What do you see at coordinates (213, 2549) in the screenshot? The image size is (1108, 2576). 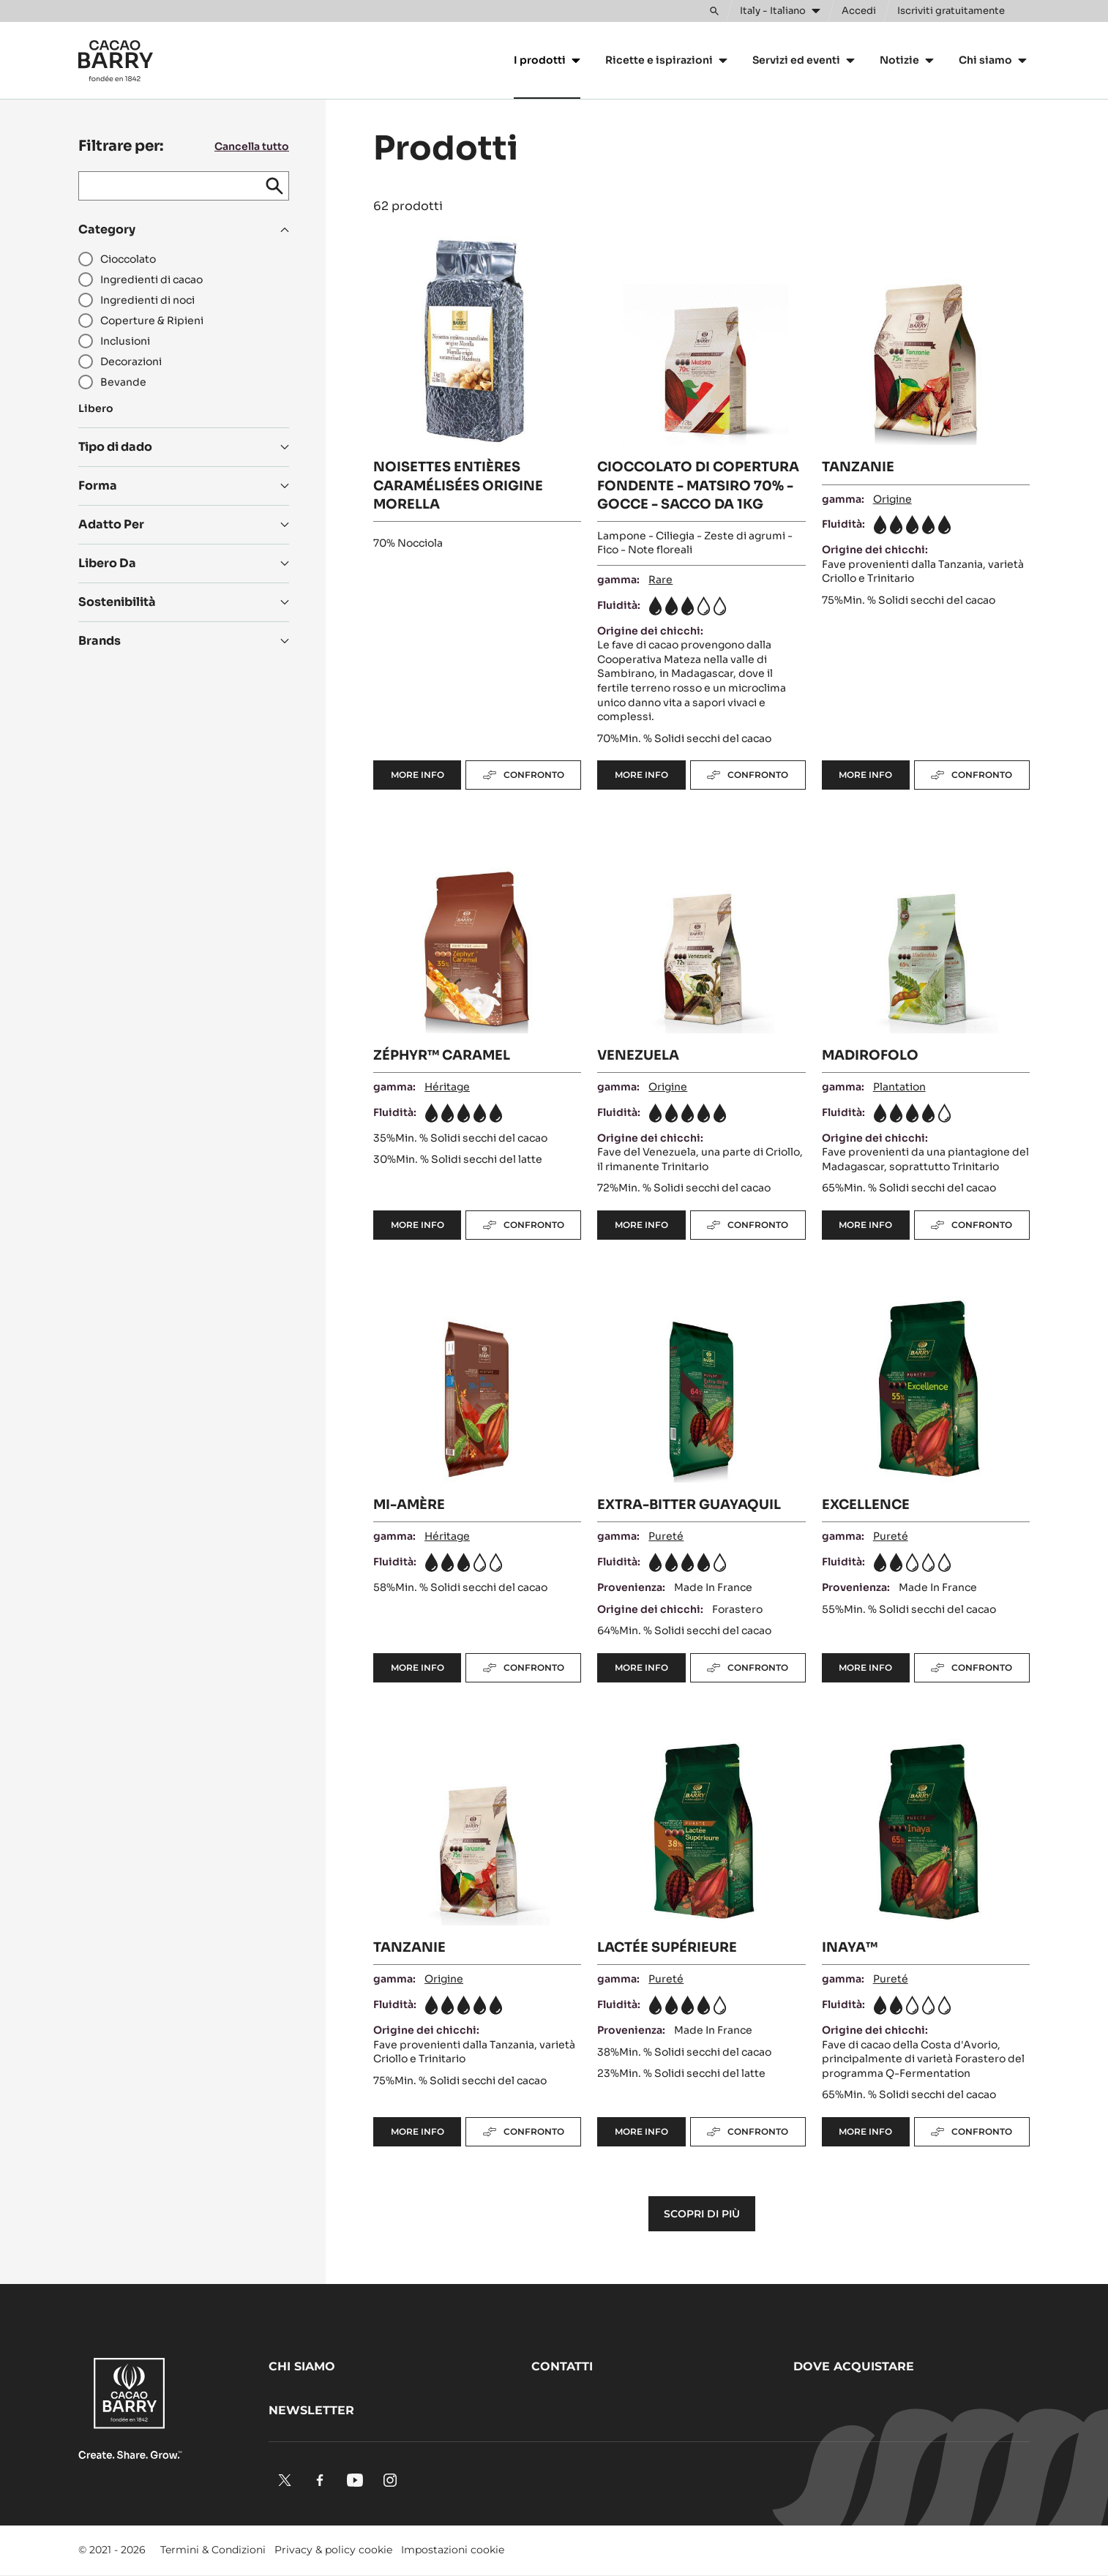 I see `Termini & Condizioni` at bounding box center [213, 2549].